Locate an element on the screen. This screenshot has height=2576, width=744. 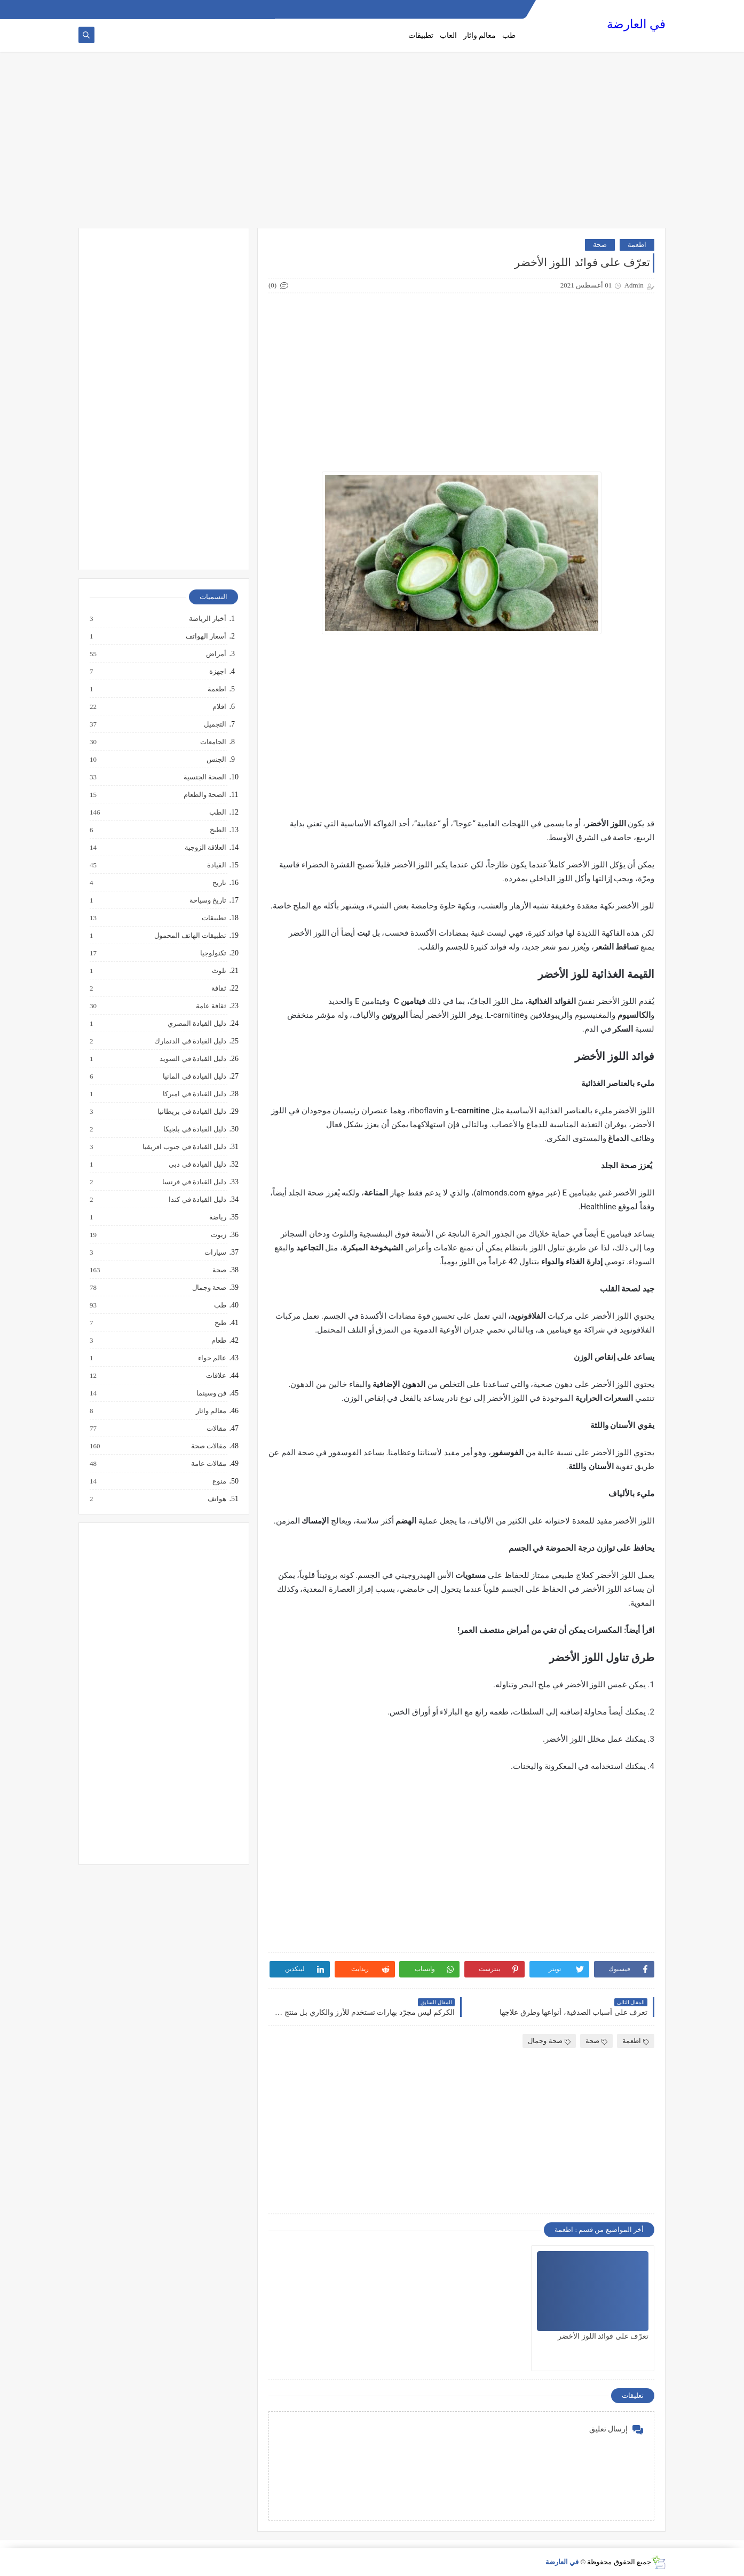
أمراض is located at coordinates (215, 654).